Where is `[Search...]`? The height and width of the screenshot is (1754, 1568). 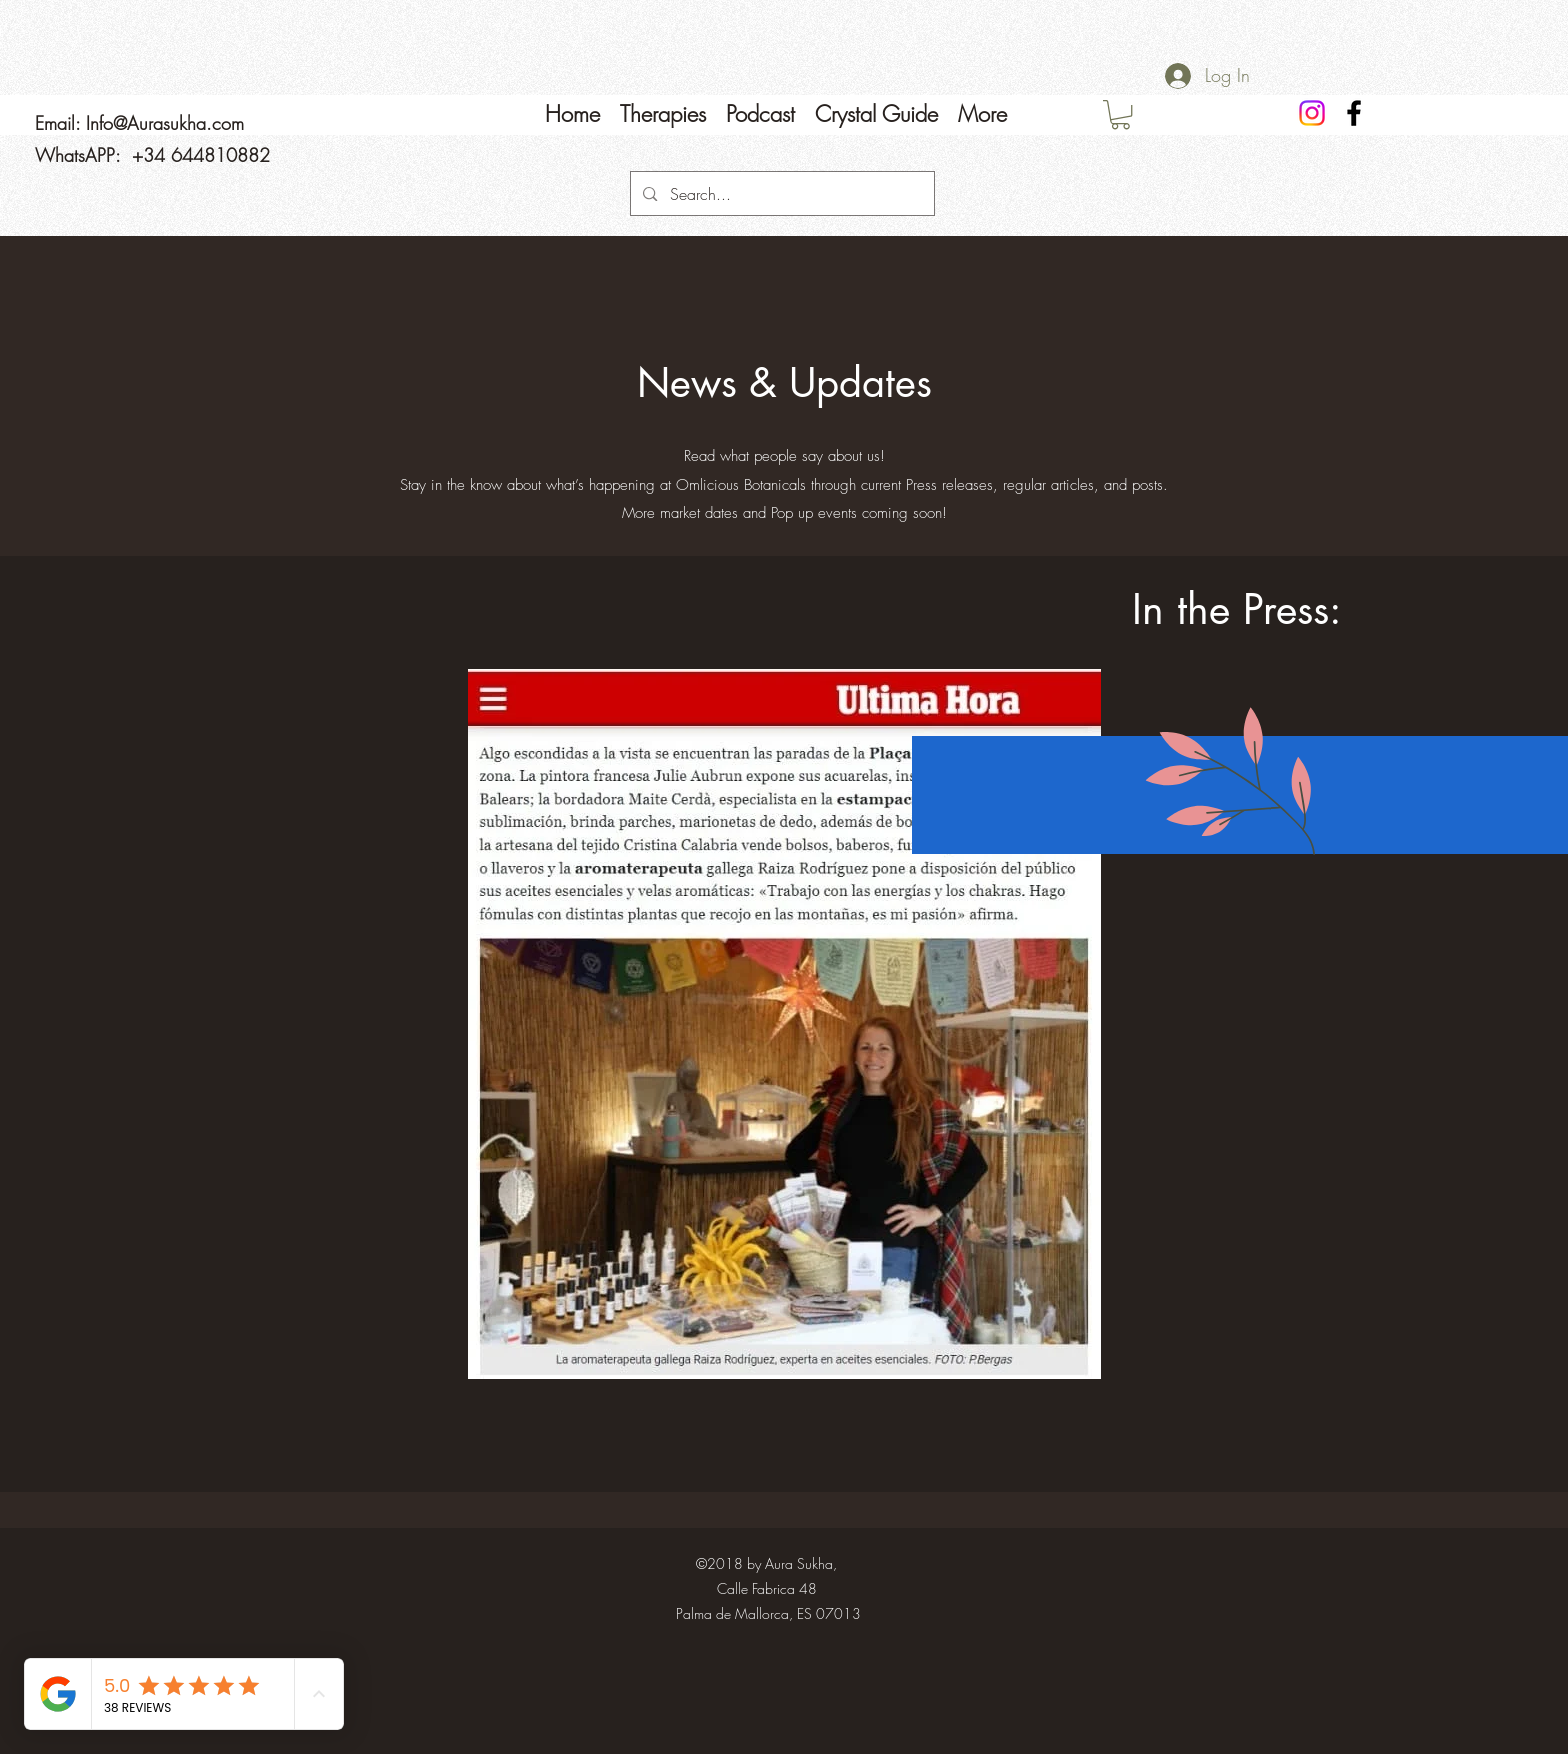 [Search...] is located at coordinates (781, 194).